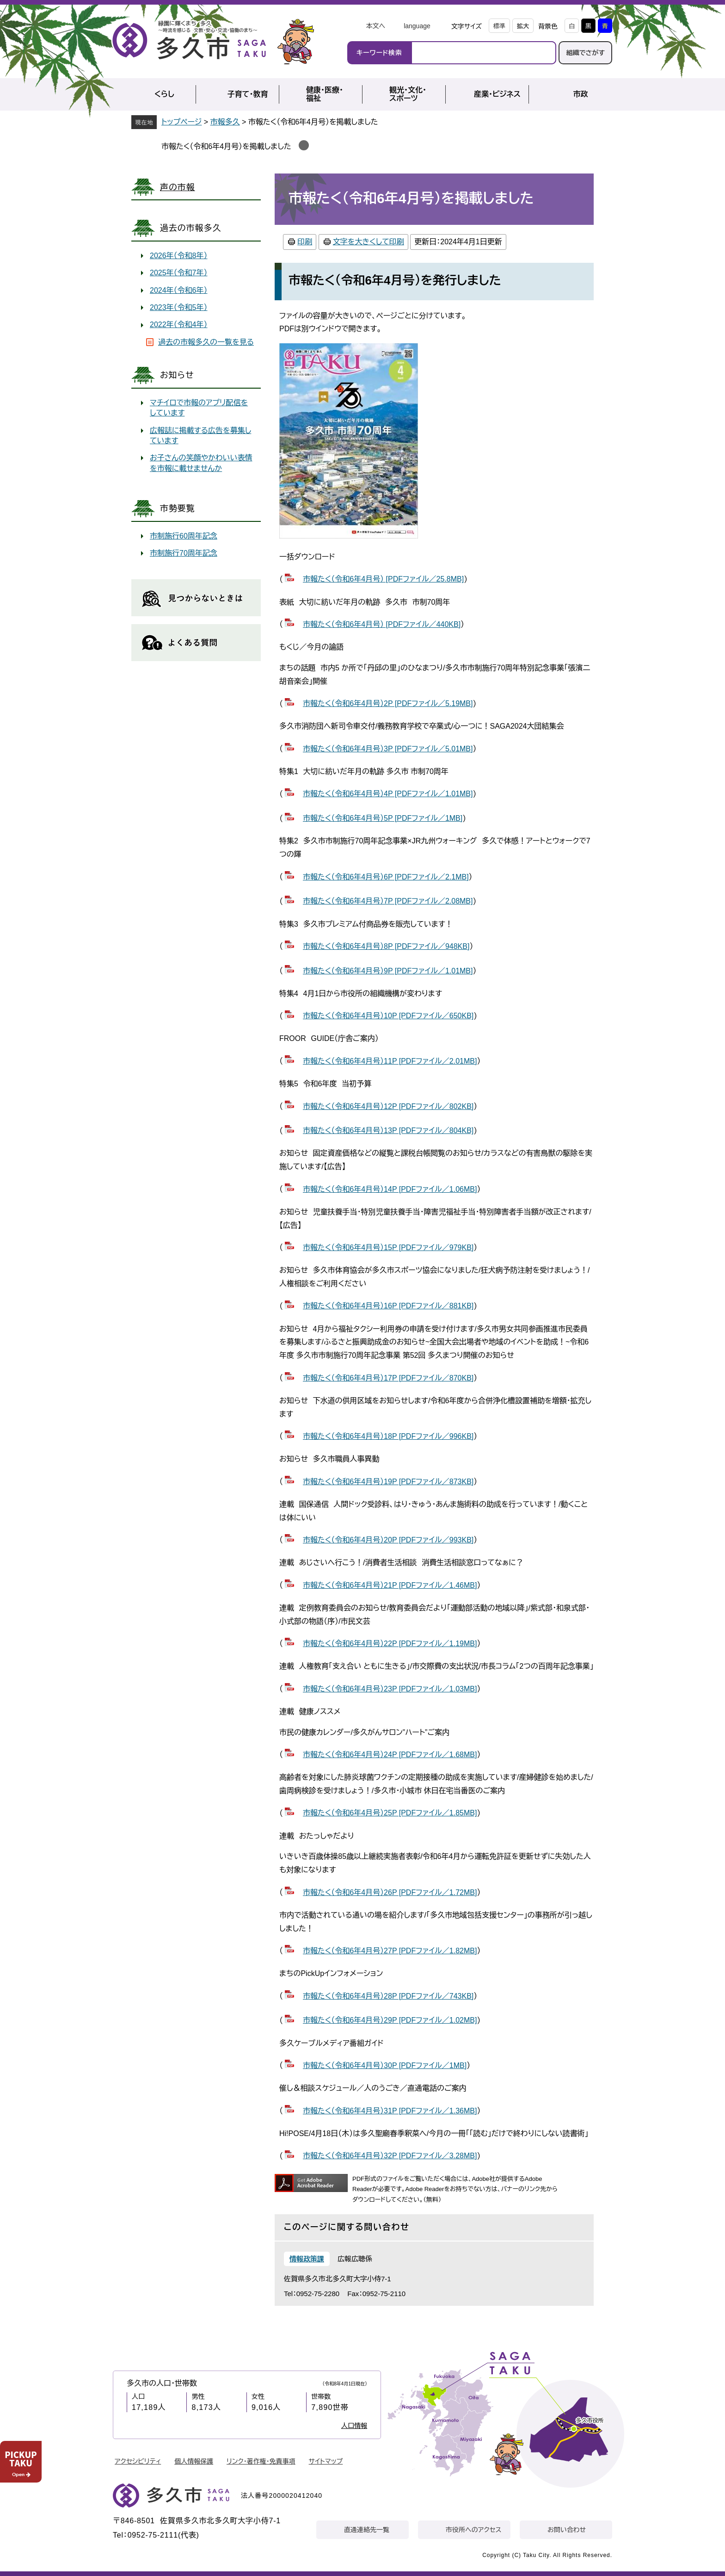 This screenshot has width=725, height=2576. Describe the element at coordinates (388, 1306) in the screenshot. I see `市報たく（令和6年4月号）16P [PDFファイル／881KB]` at that location.